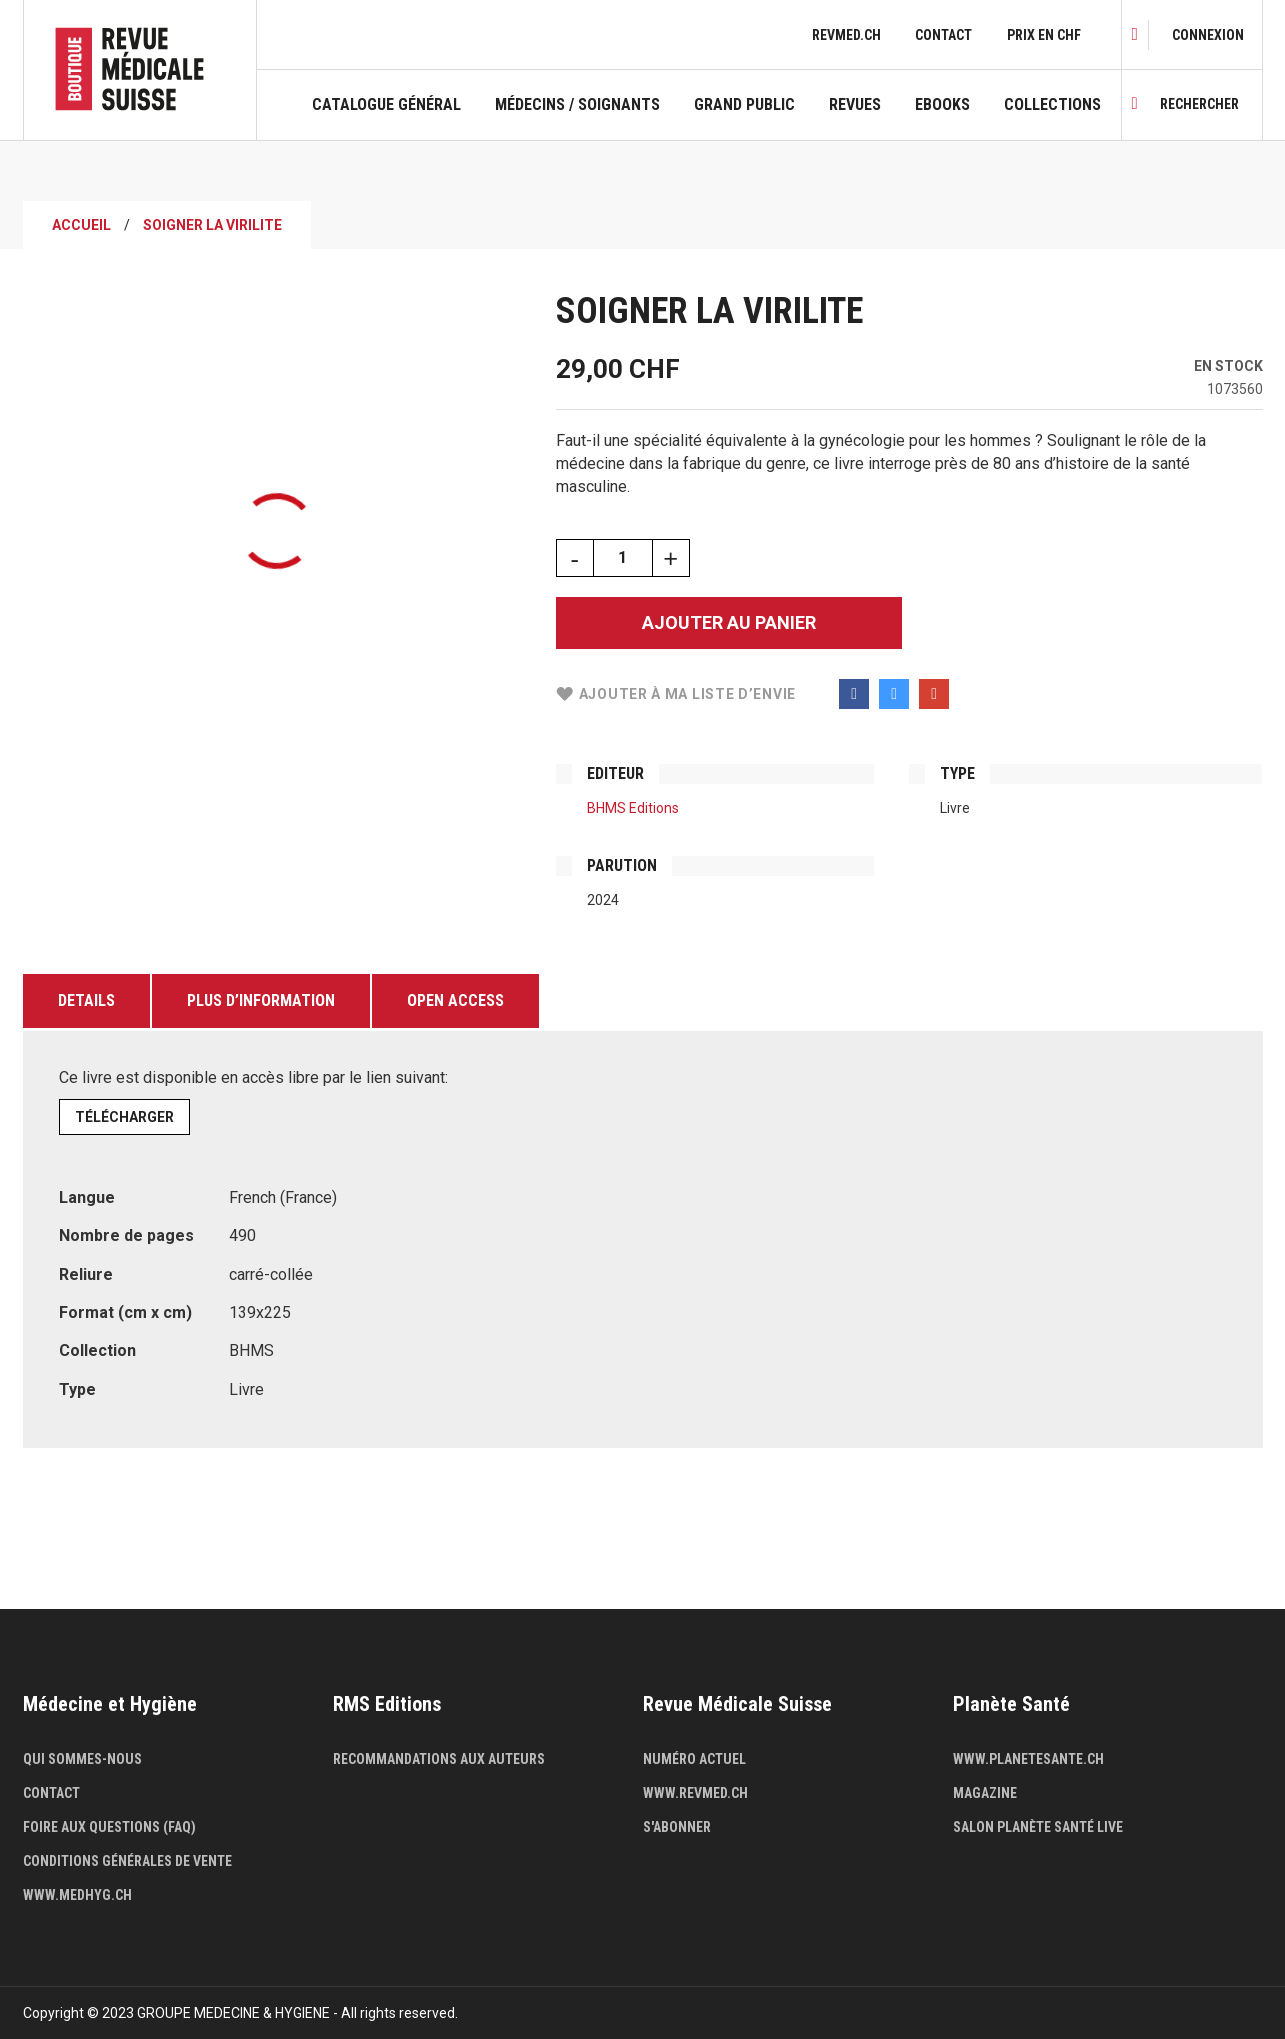 The height and width of the screenshot is (2039, 1285). Describe the element at coordinates (633, 808) in the screenshot. I see `BHMS Editions` at that location.